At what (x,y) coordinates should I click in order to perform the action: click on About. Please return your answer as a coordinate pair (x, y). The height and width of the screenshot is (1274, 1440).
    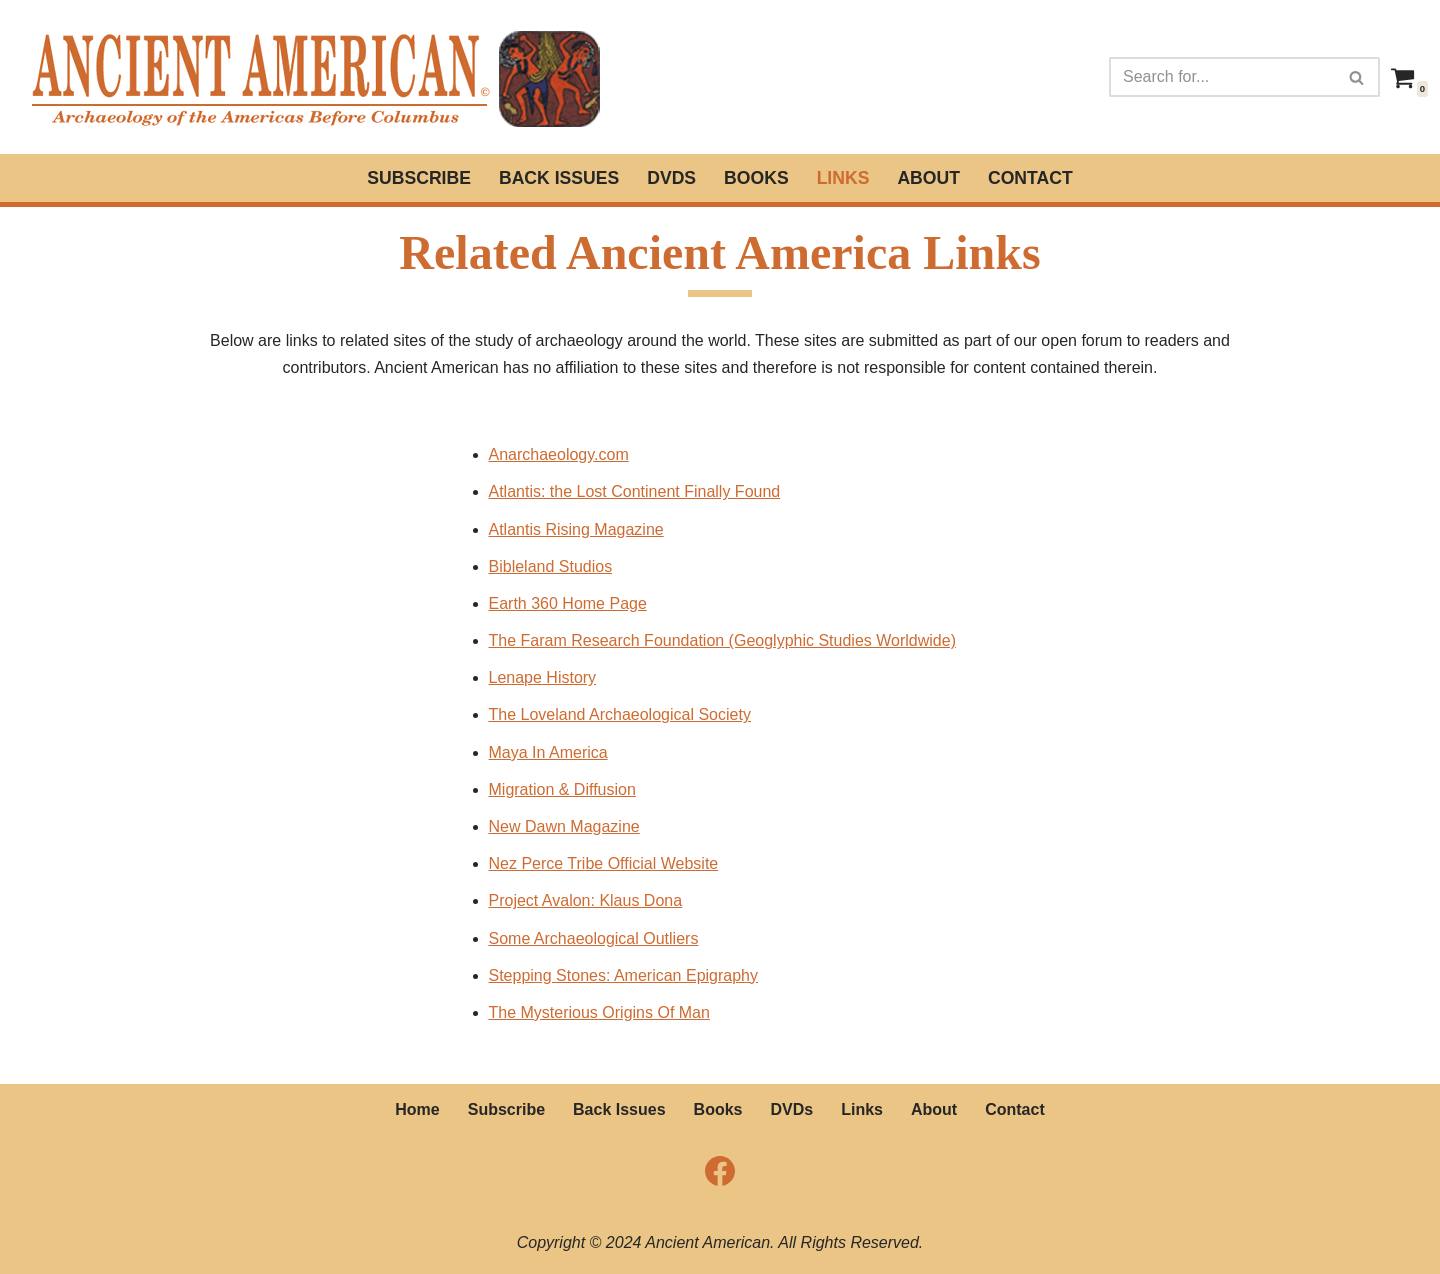
    Looking at the image, I should click on (928, 178).